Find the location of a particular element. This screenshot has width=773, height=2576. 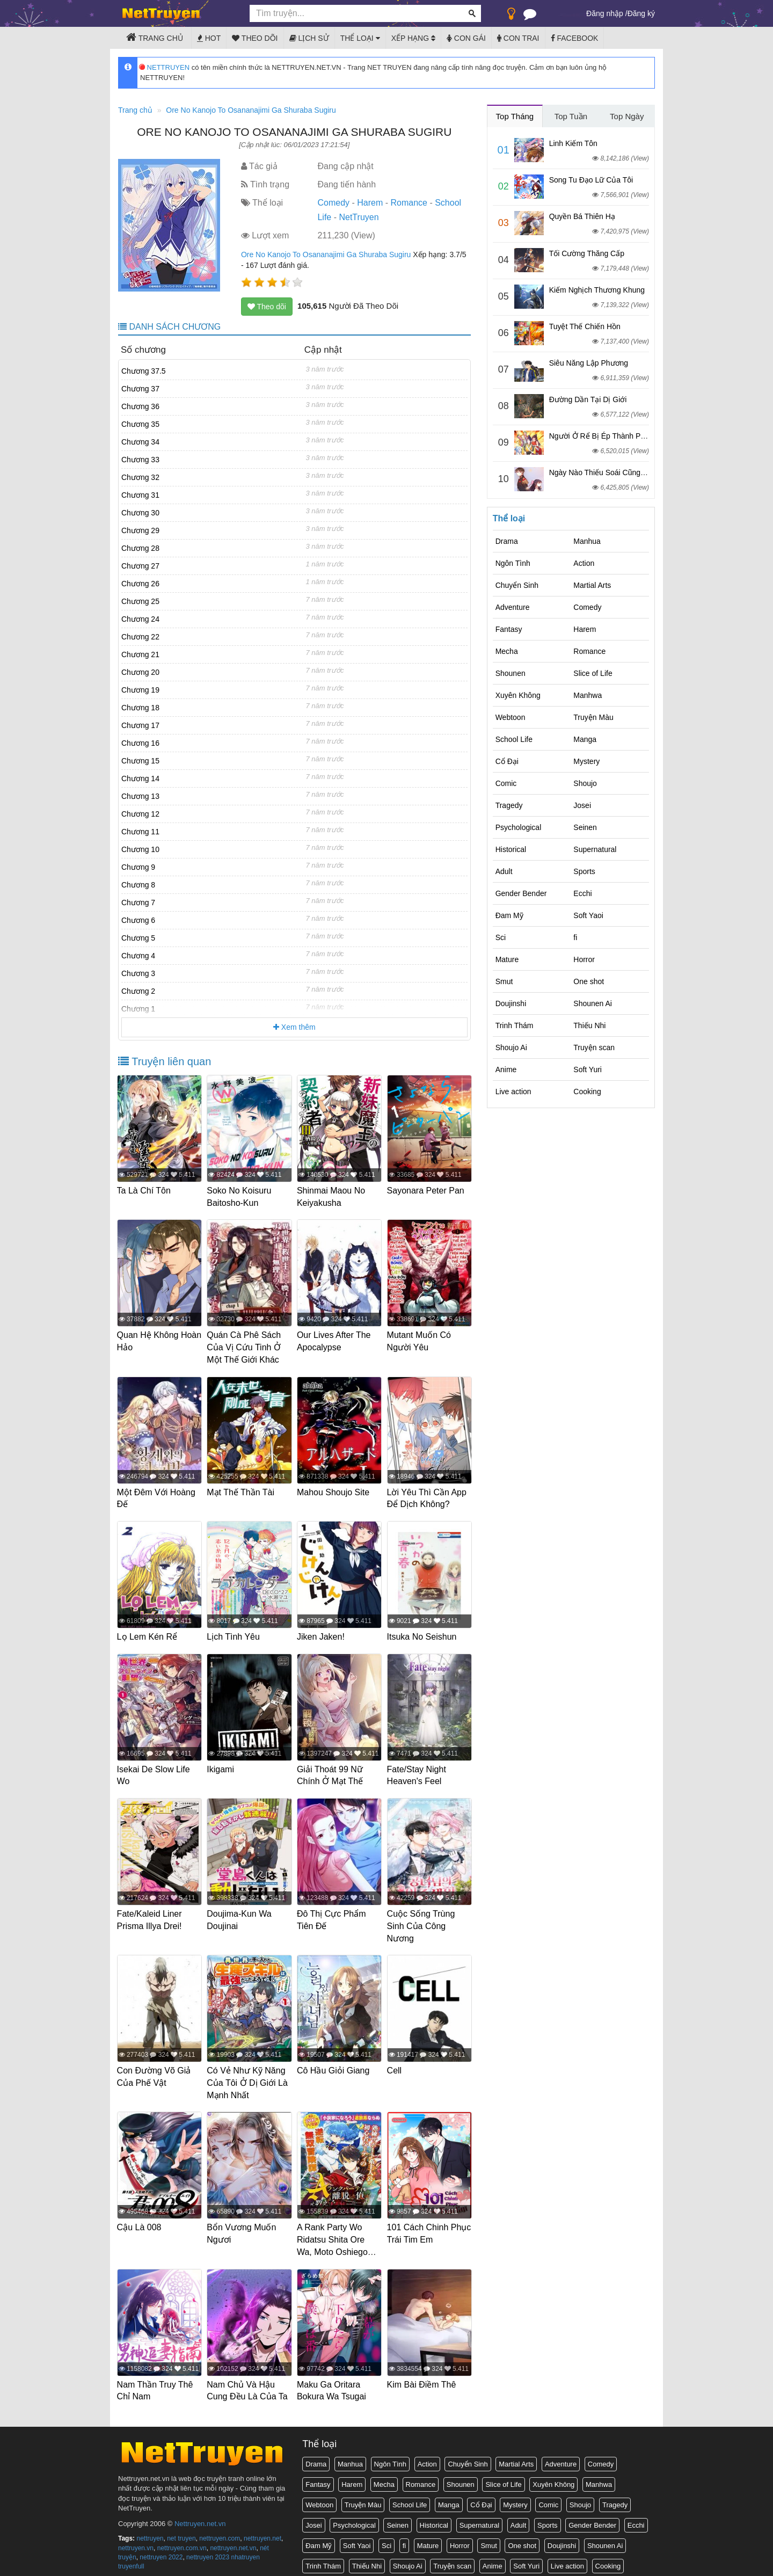

truyenfull is located at coordinates (131, 2558).